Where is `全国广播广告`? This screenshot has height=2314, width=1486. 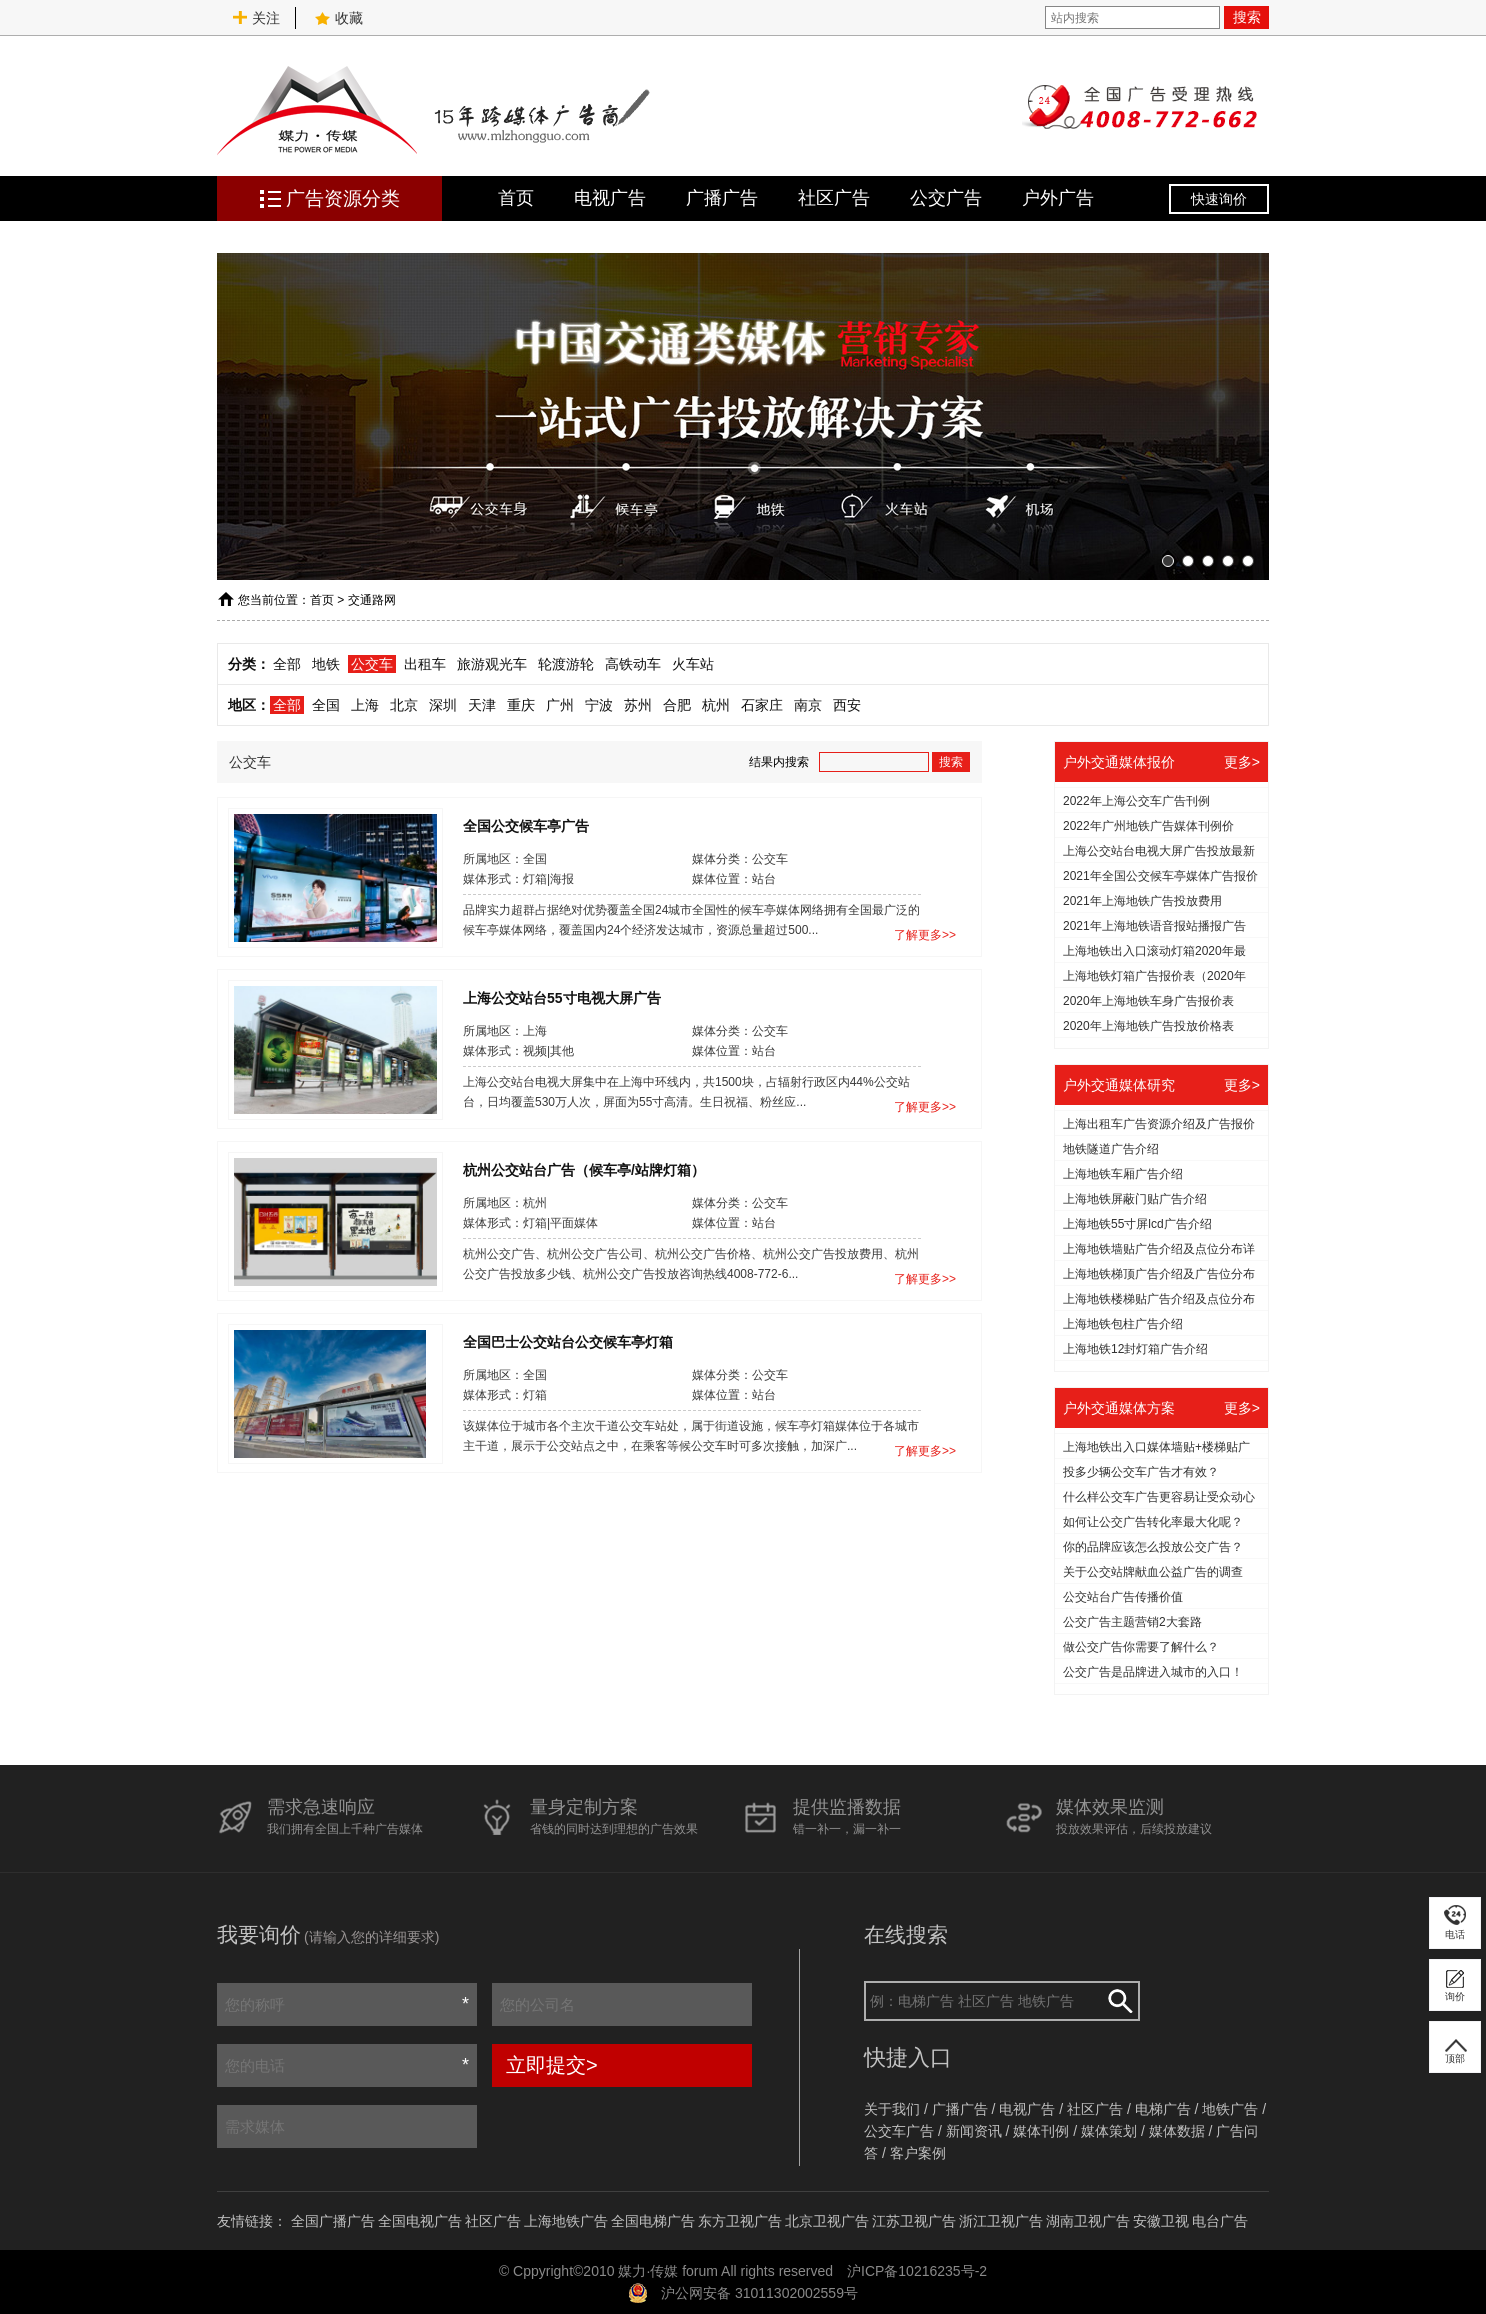
全国广播广告 is located at coordinates (333, 2221).